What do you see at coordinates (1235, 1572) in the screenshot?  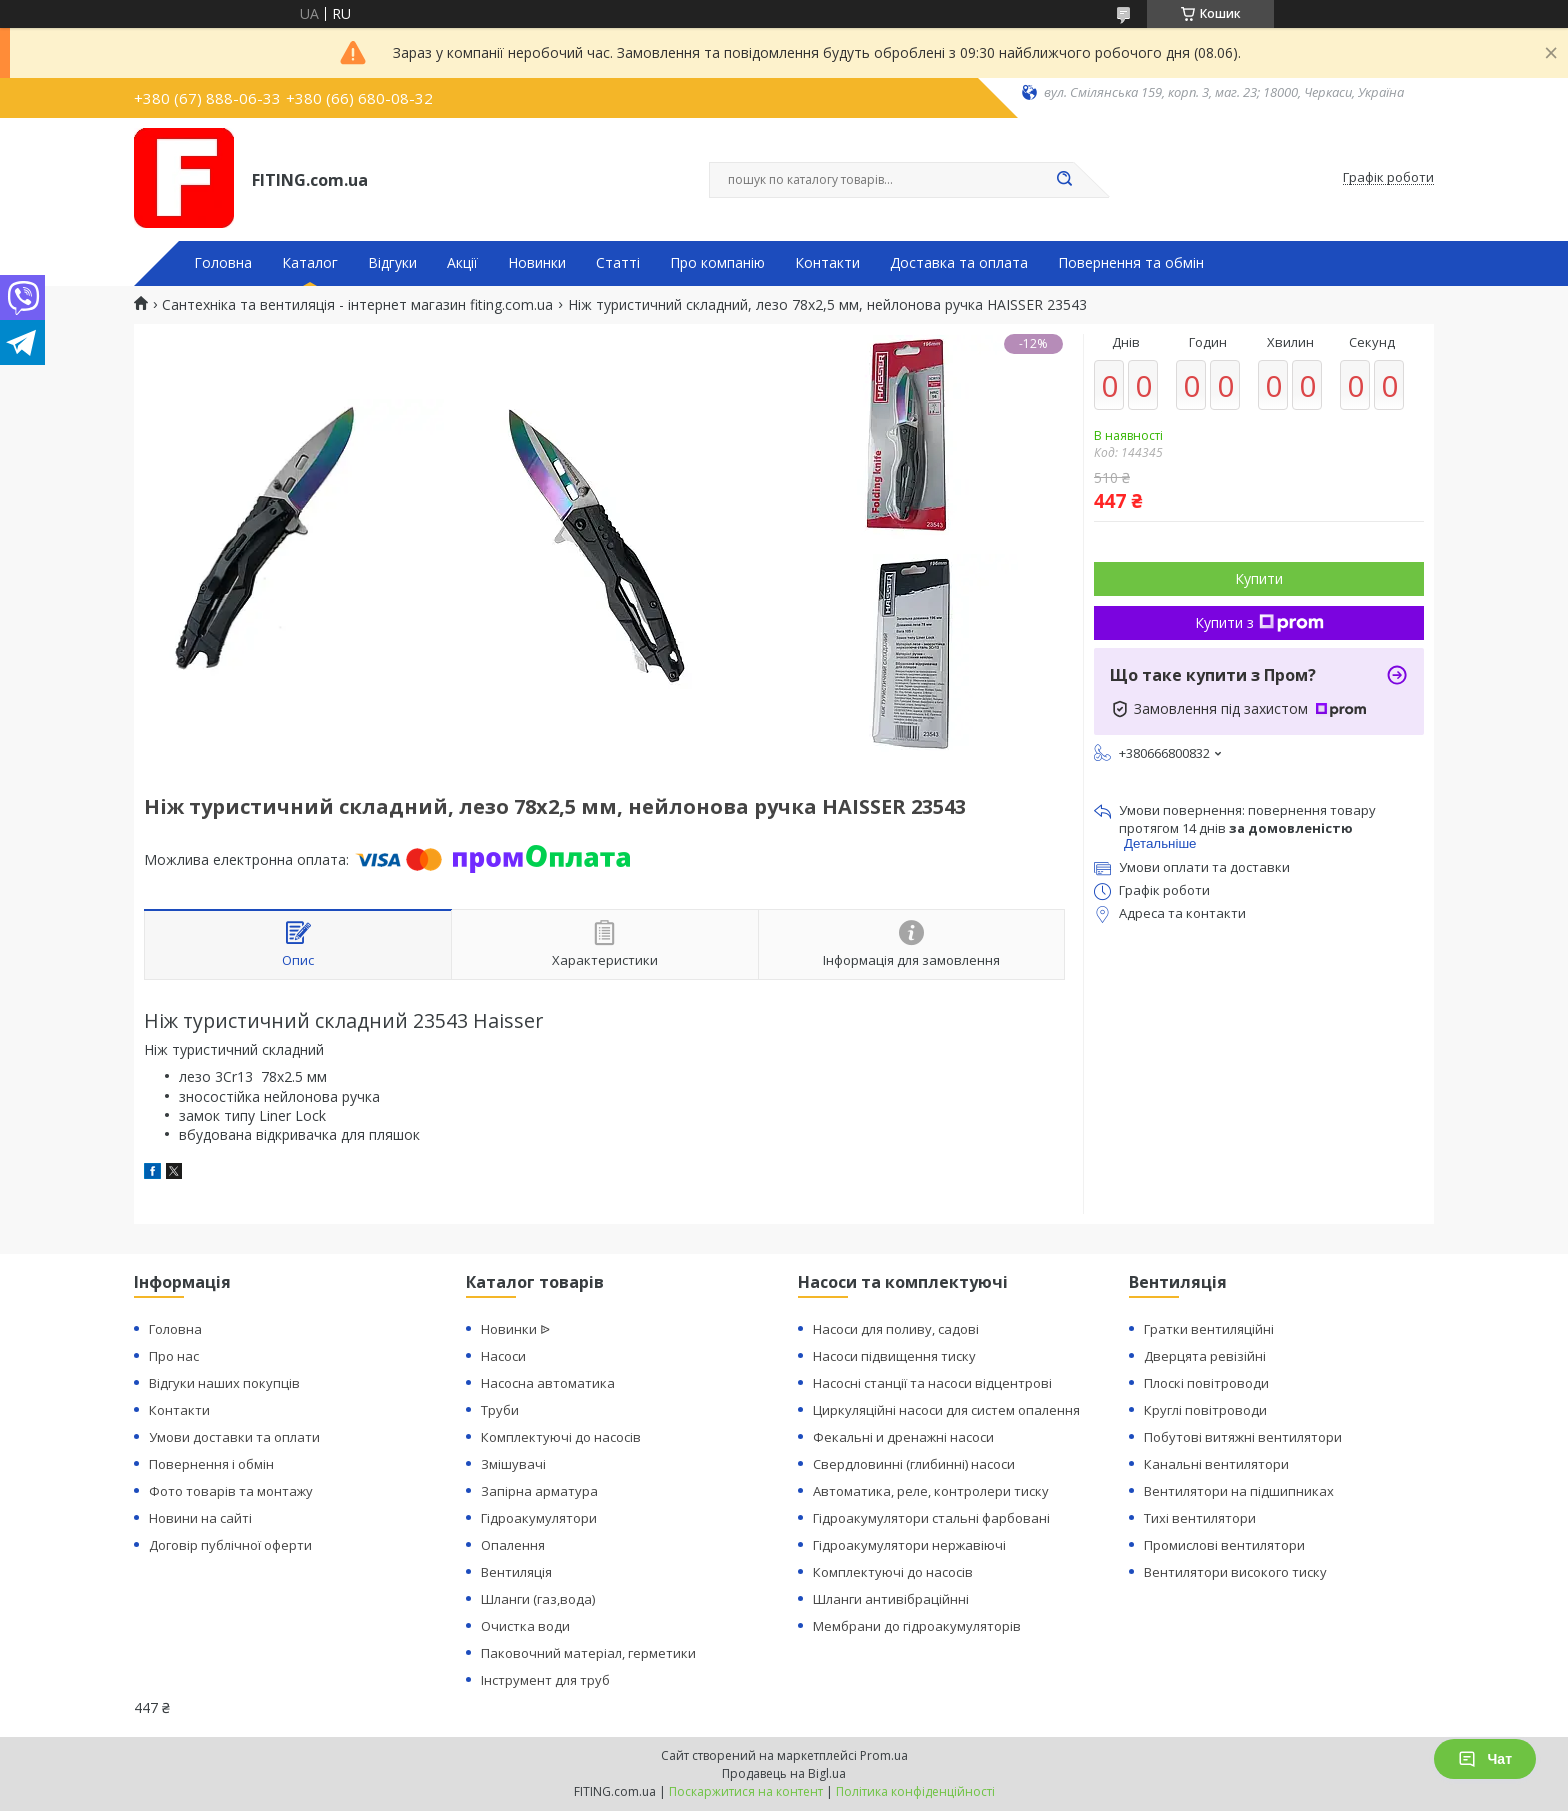 I see `Вентилятори високого тиску` at bounding box center [1235, 1572].